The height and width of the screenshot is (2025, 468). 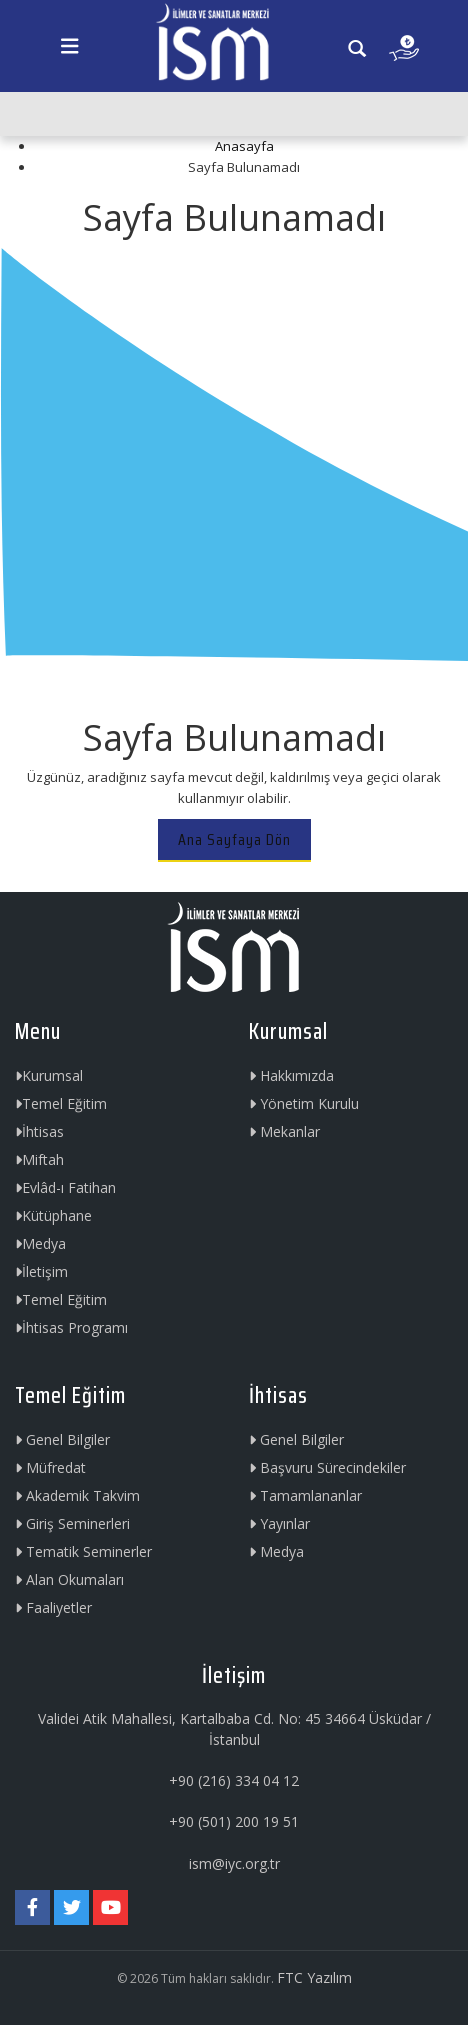 What do you see at coordinates (72, 1523) in the screenshot?
I see `Giriş Seminerleri` at bounding box center [72, 1523].